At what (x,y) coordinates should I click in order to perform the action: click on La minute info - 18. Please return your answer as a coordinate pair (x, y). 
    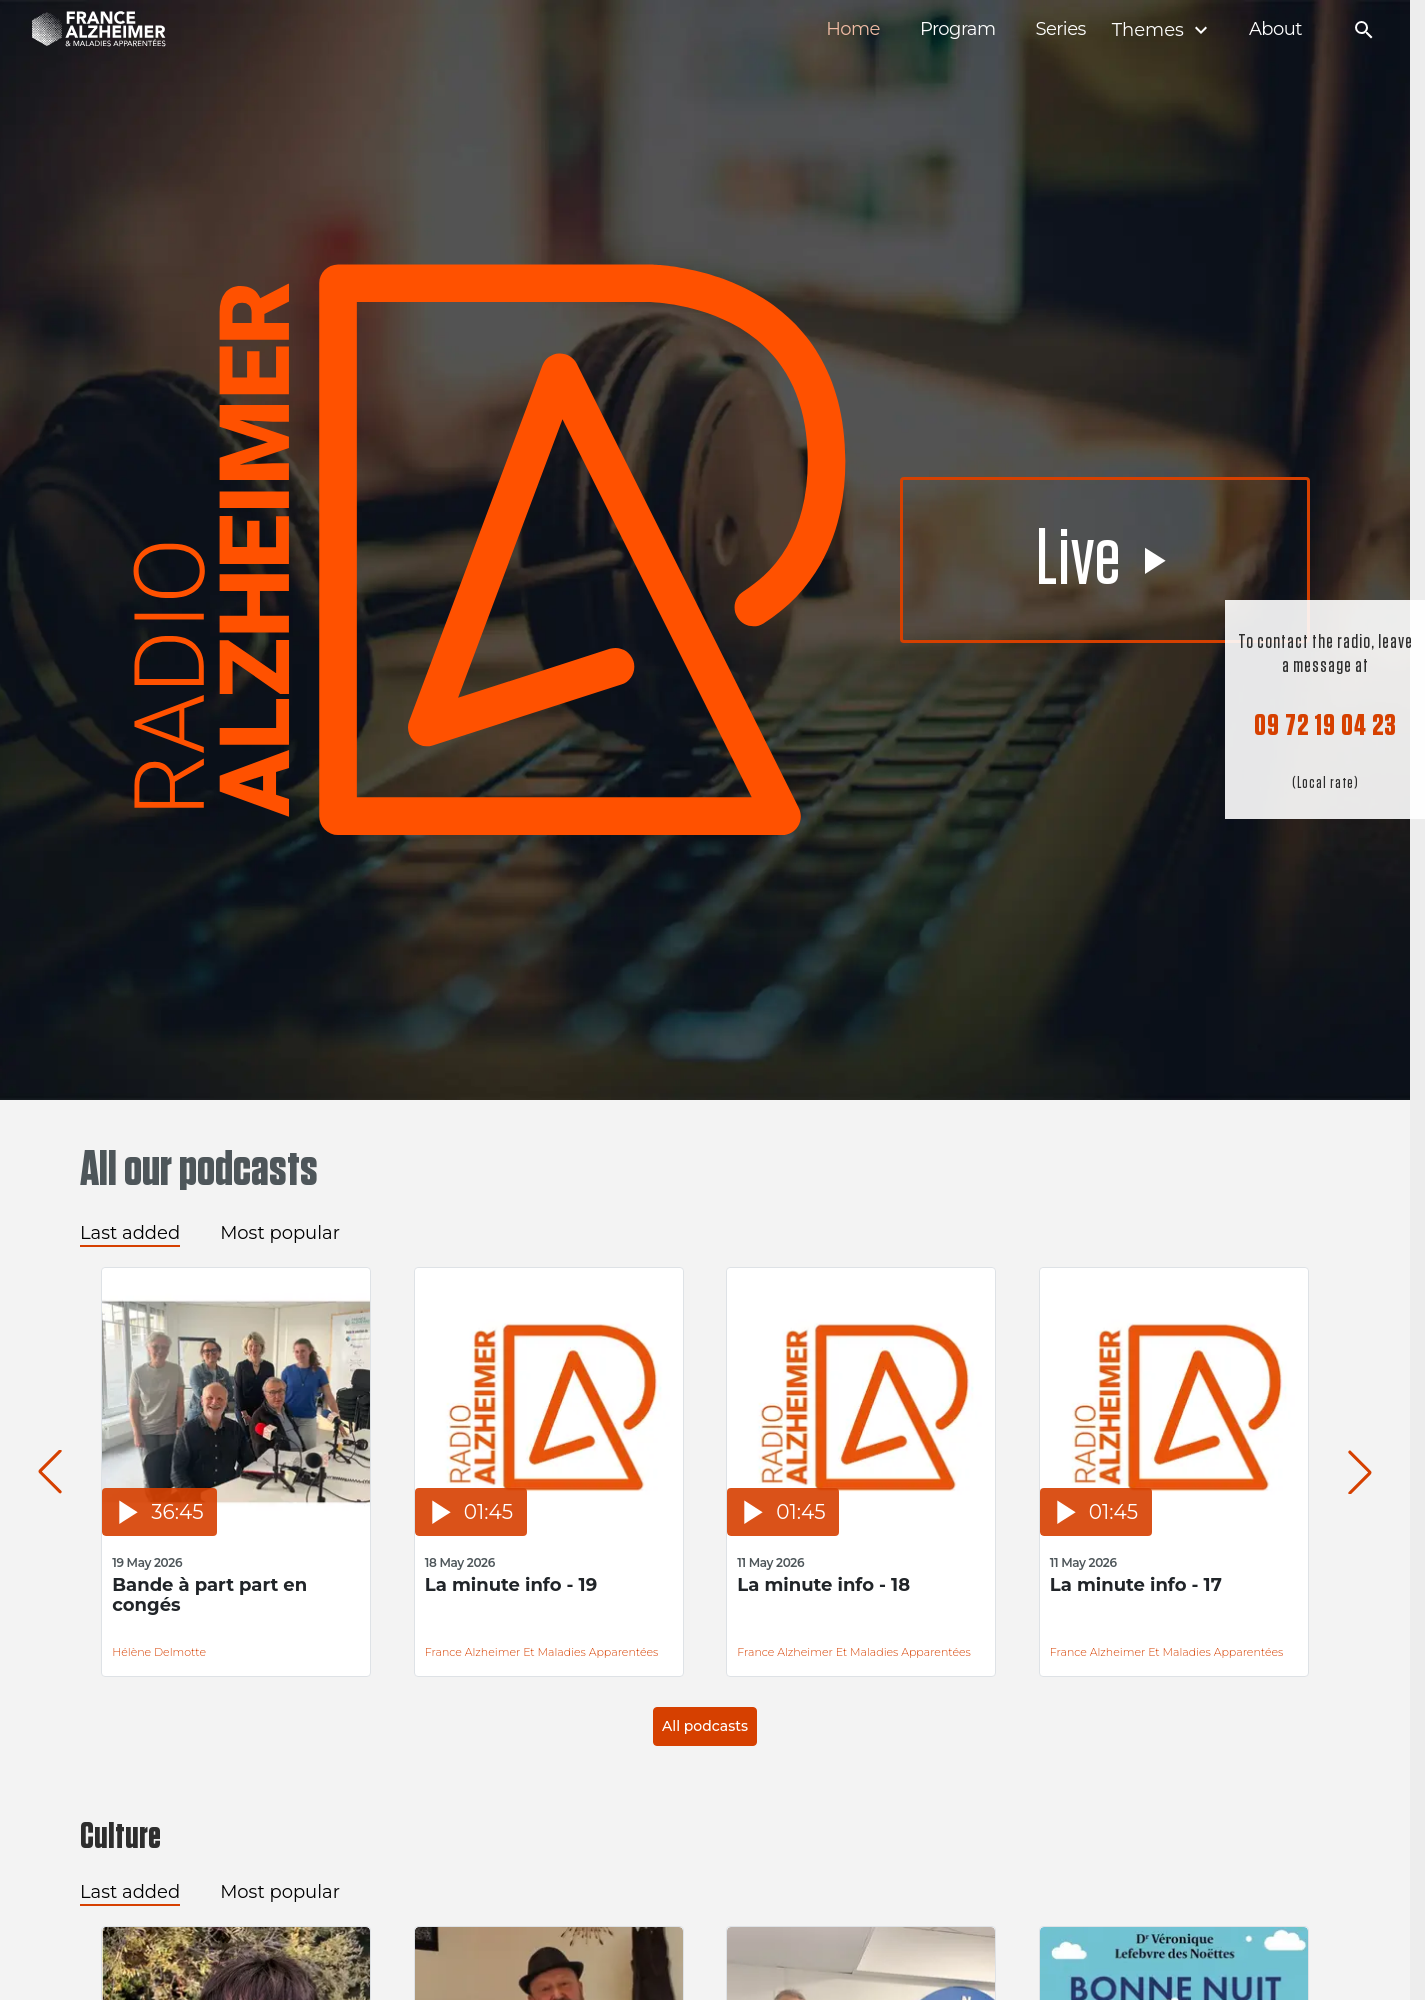
    Looking at the image, I should click on (823, 1585).